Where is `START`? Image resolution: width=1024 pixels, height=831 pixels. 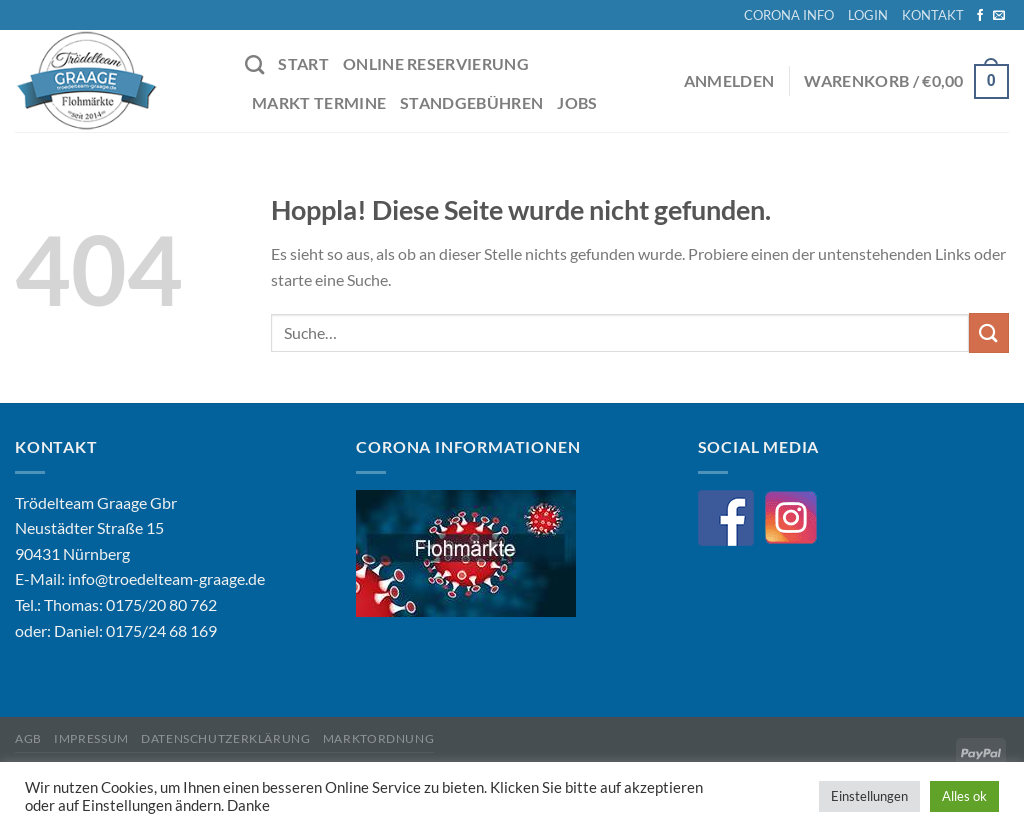
START is located at coordinates (303, 63).